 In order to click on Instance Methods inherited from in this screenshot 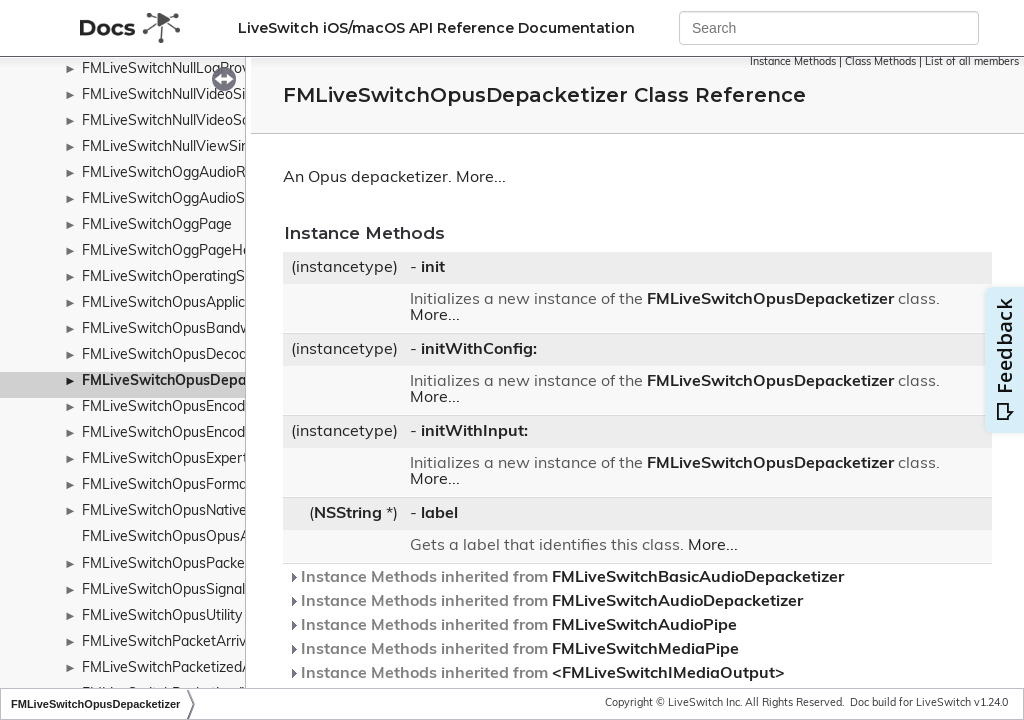, I will do `click(566, 578)`.